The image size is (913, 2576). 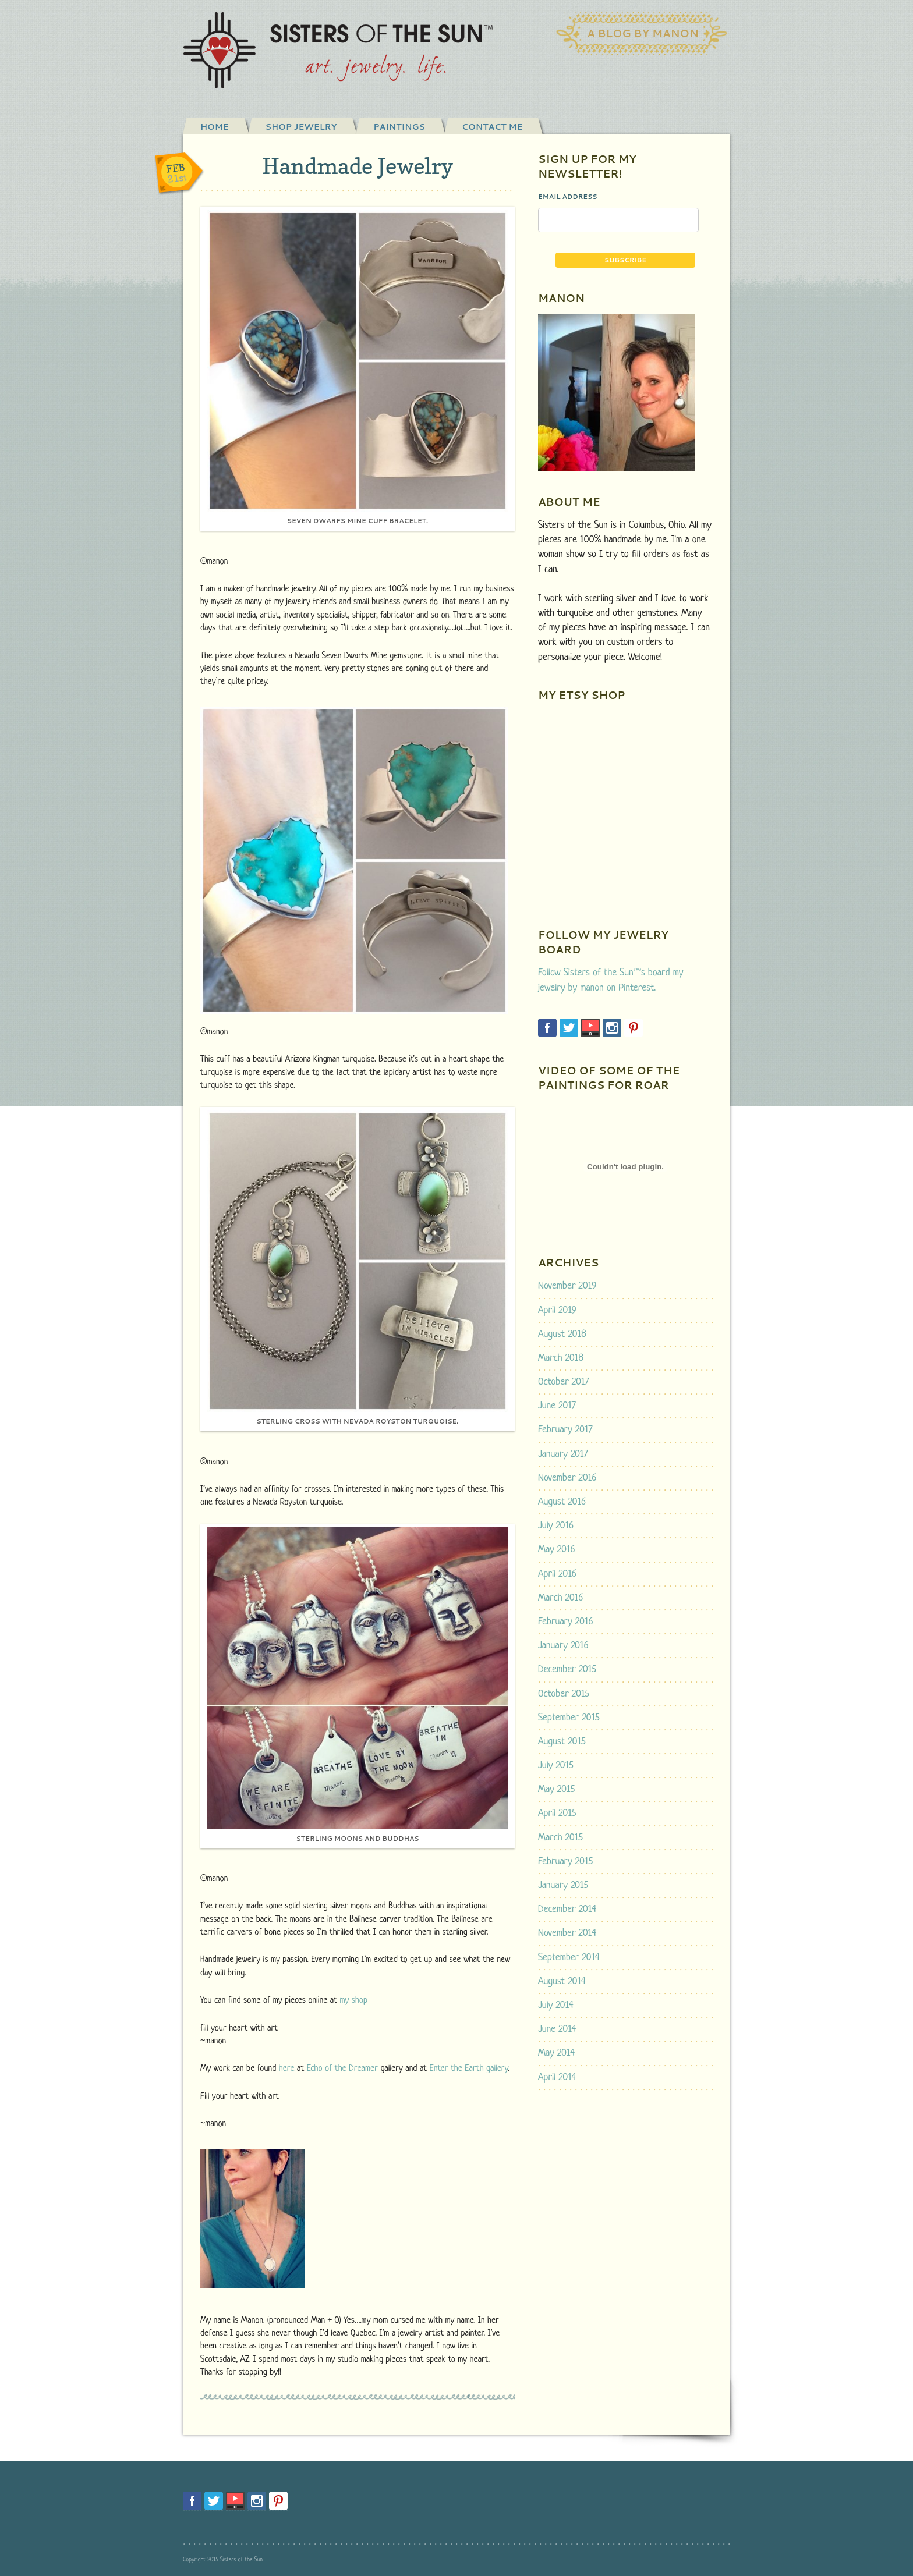 I want to click on September 2014, so click(x=569, y=1957).